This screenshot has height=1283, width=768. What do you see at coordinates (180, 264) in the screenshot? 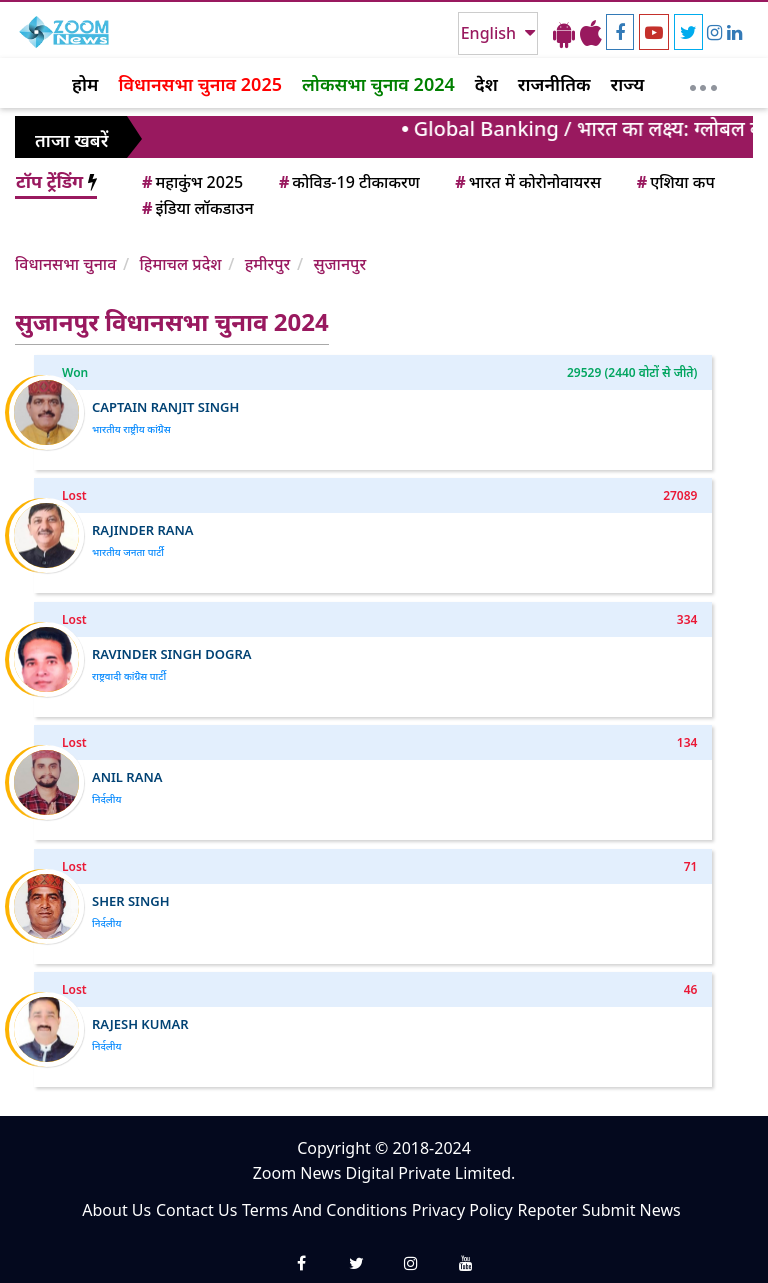
I see `हिमाचल प्रदेश` at bounding box center [180, 264].